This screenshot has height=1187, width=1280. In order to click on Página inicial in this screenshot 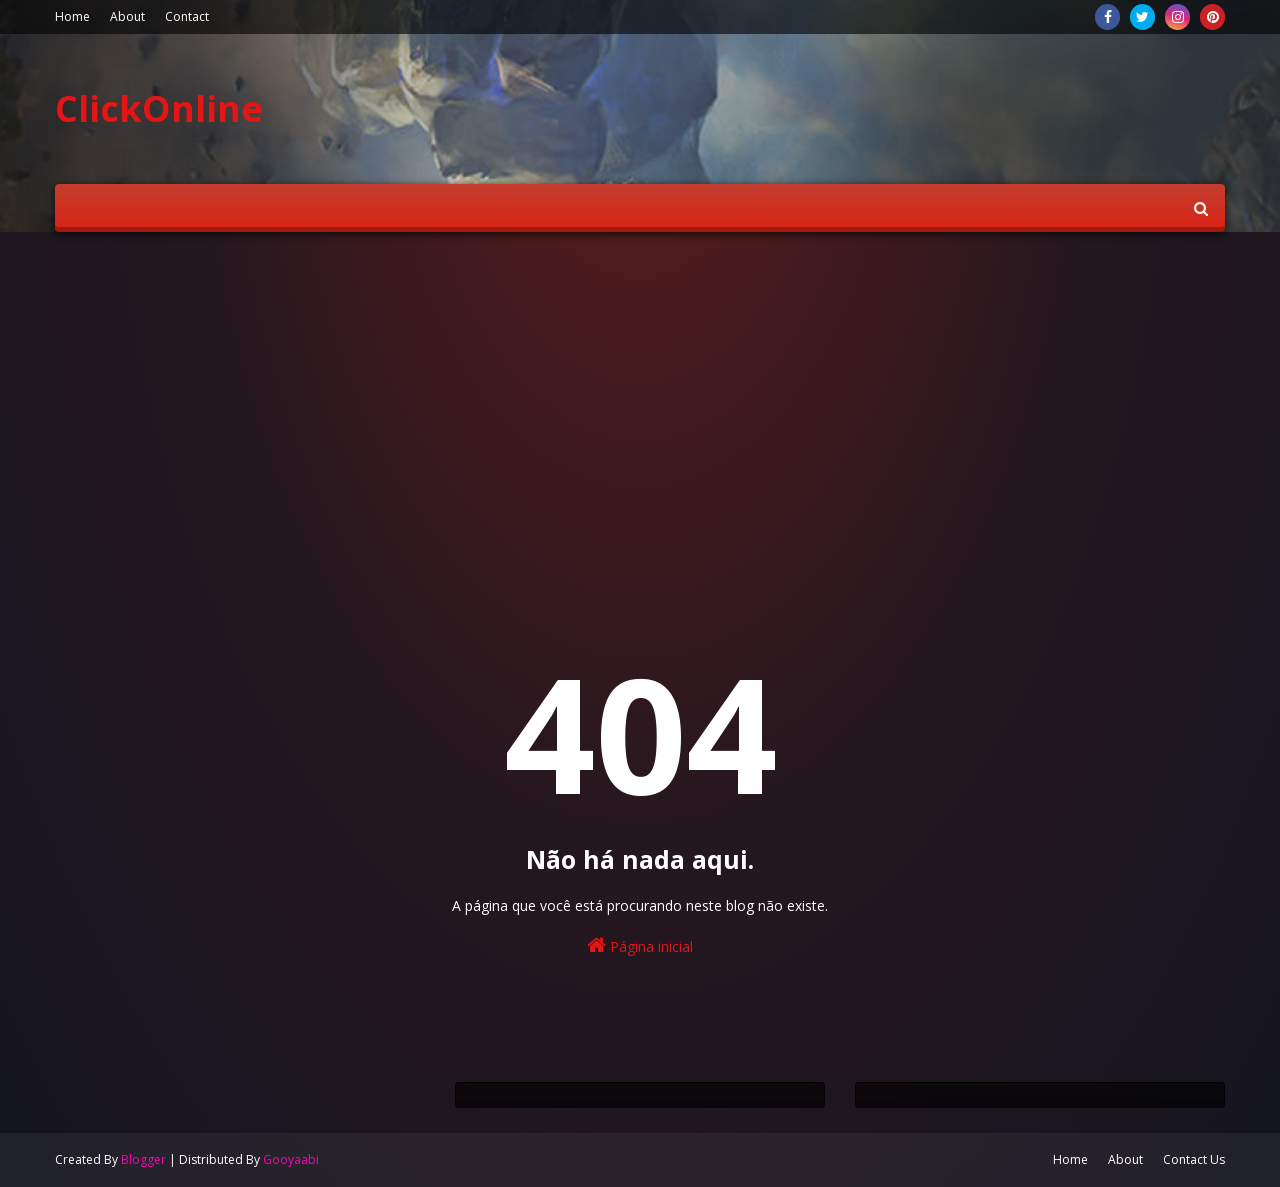, I will do `click(640, 945)`.